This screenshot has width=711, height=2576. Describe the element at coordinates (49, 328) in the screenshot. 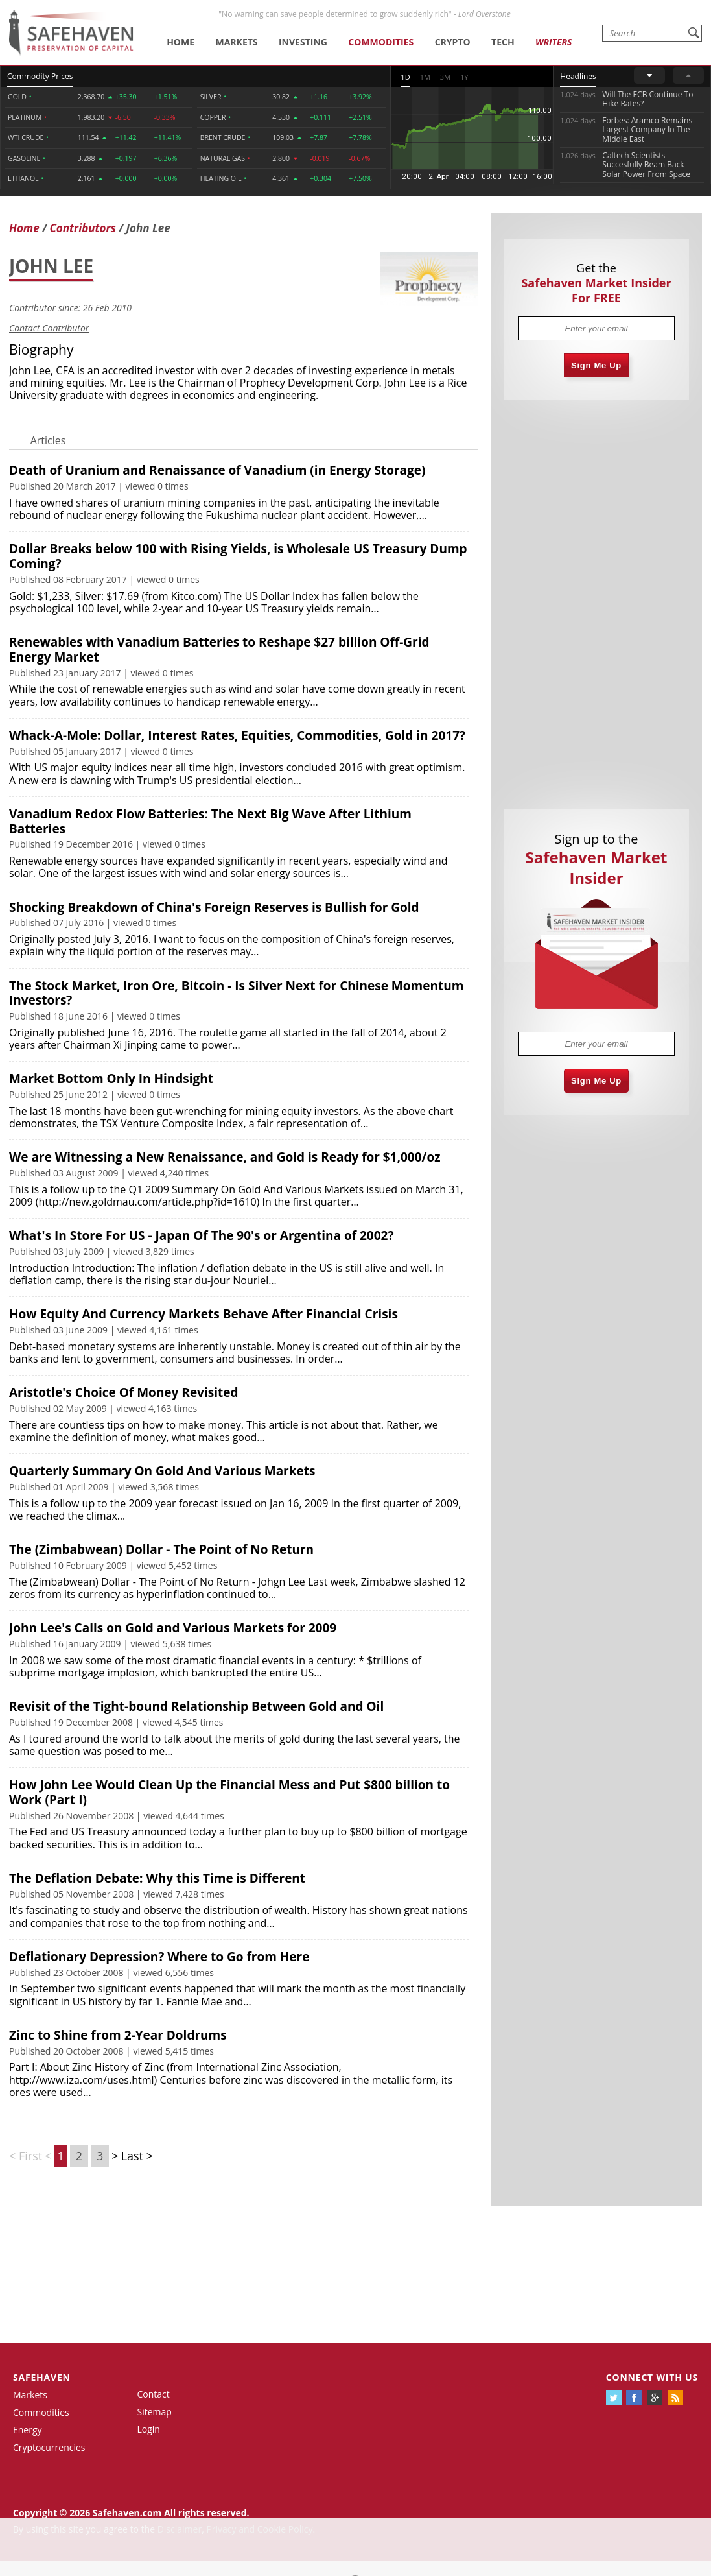

I see `Contact Contributor` at that location.